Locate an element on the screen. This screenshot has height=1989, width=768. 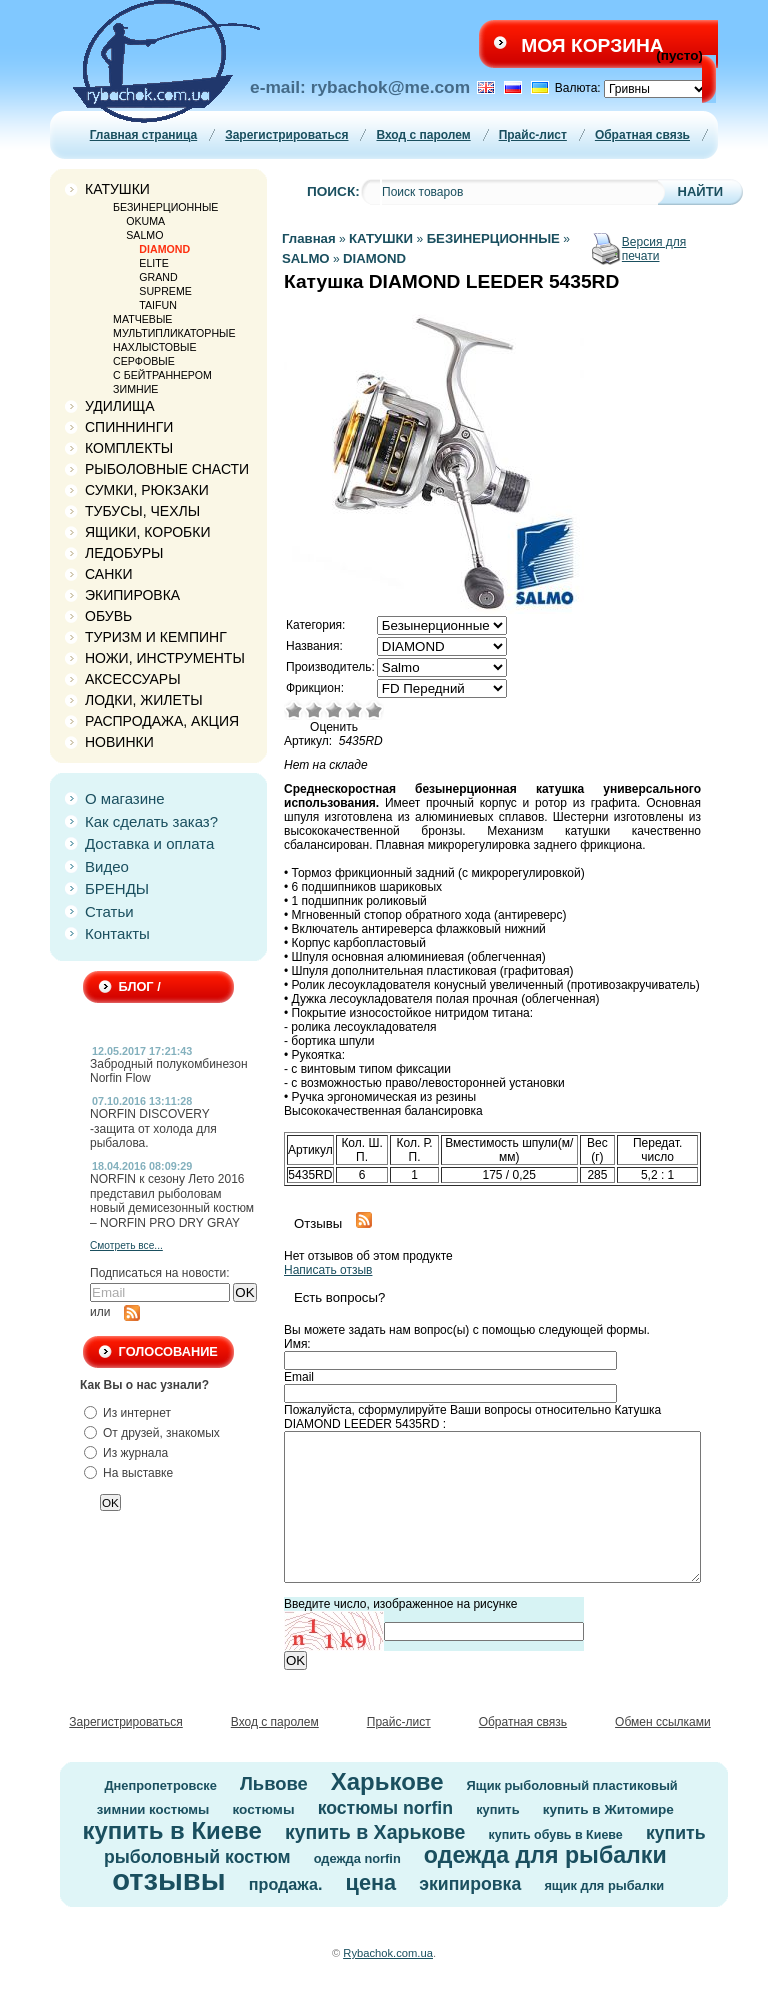
Очень плохо is located at coordinates (294, 710).